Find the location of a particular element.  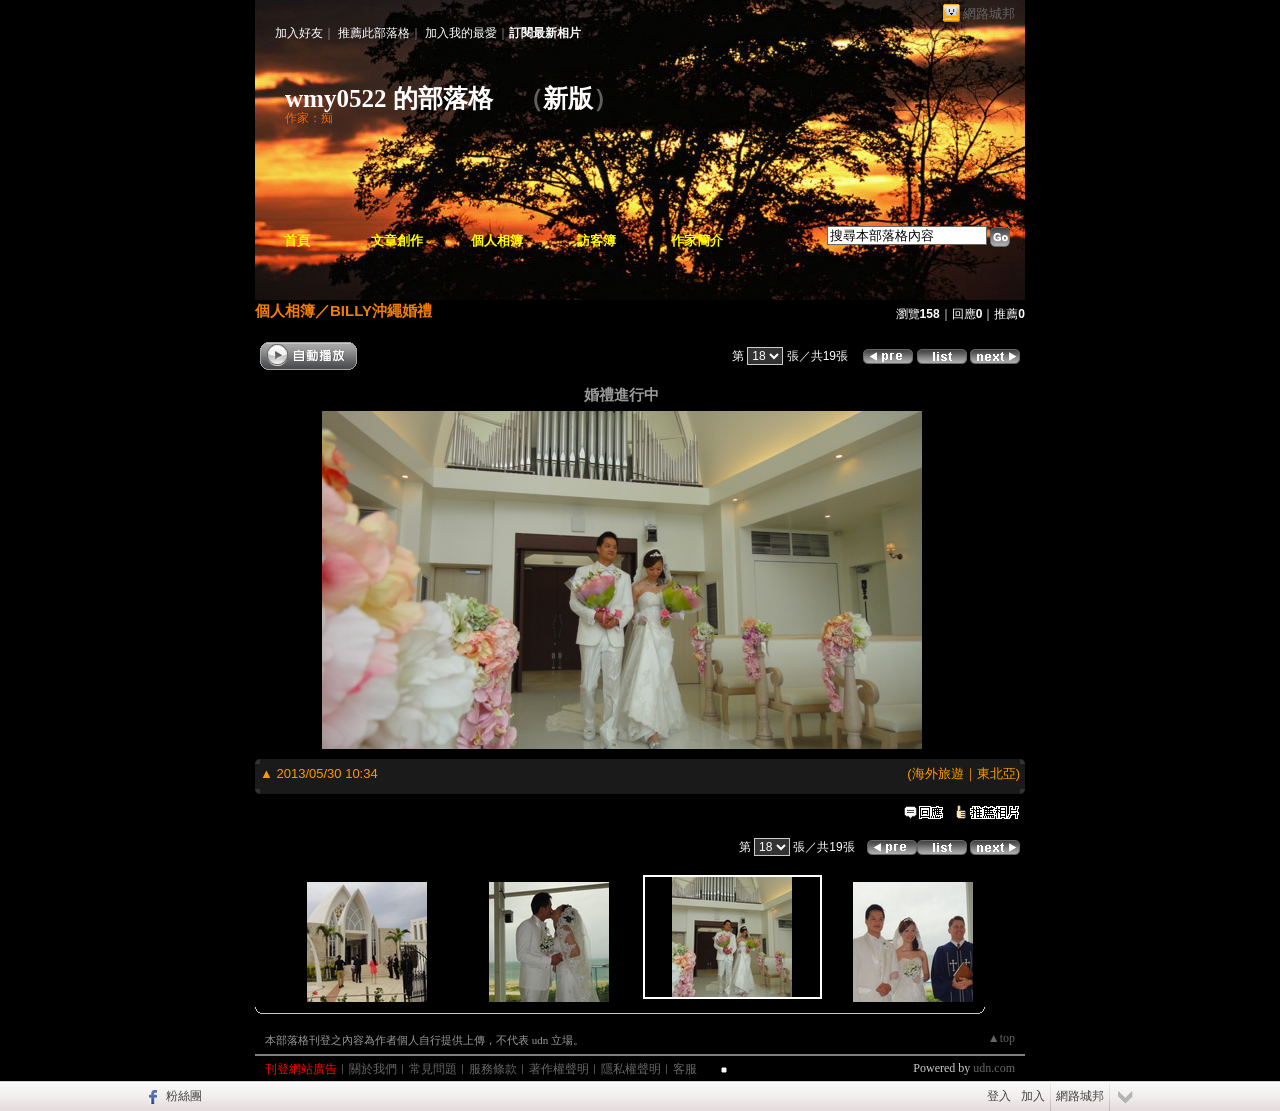

加入好友 is located at coordinates (299, 33).